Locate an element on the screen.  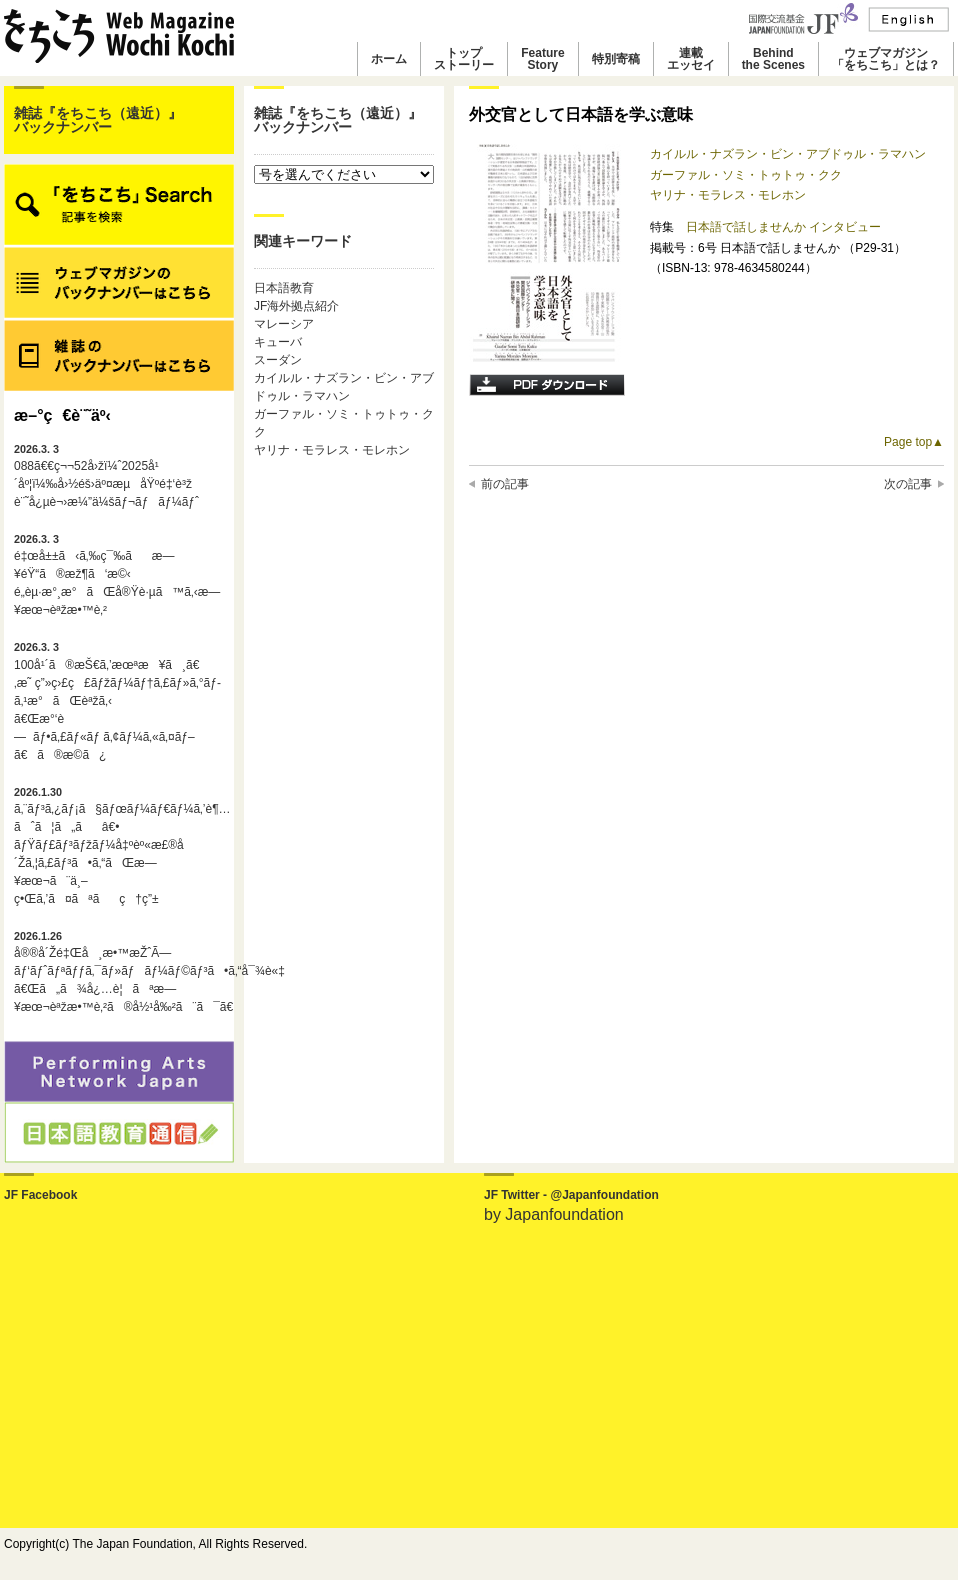
FeatureStory is located at coordinates (542, 59).